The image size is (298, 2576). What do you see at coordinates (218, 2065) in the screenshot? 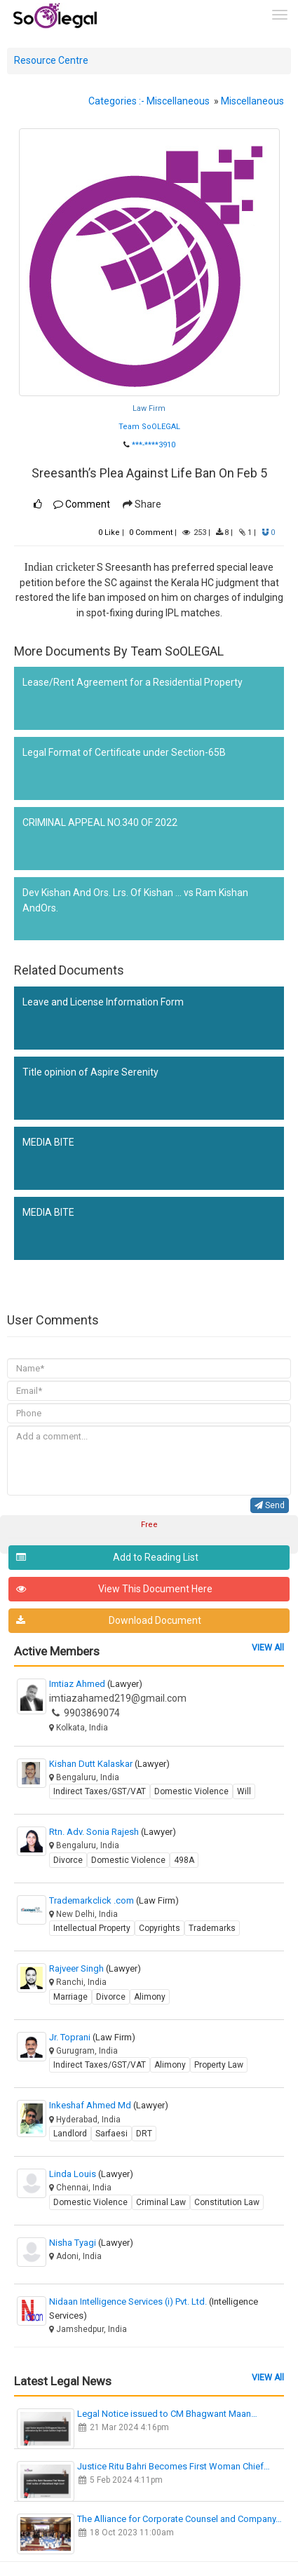
I see `Property Law` at bounding box center [218, 2065].